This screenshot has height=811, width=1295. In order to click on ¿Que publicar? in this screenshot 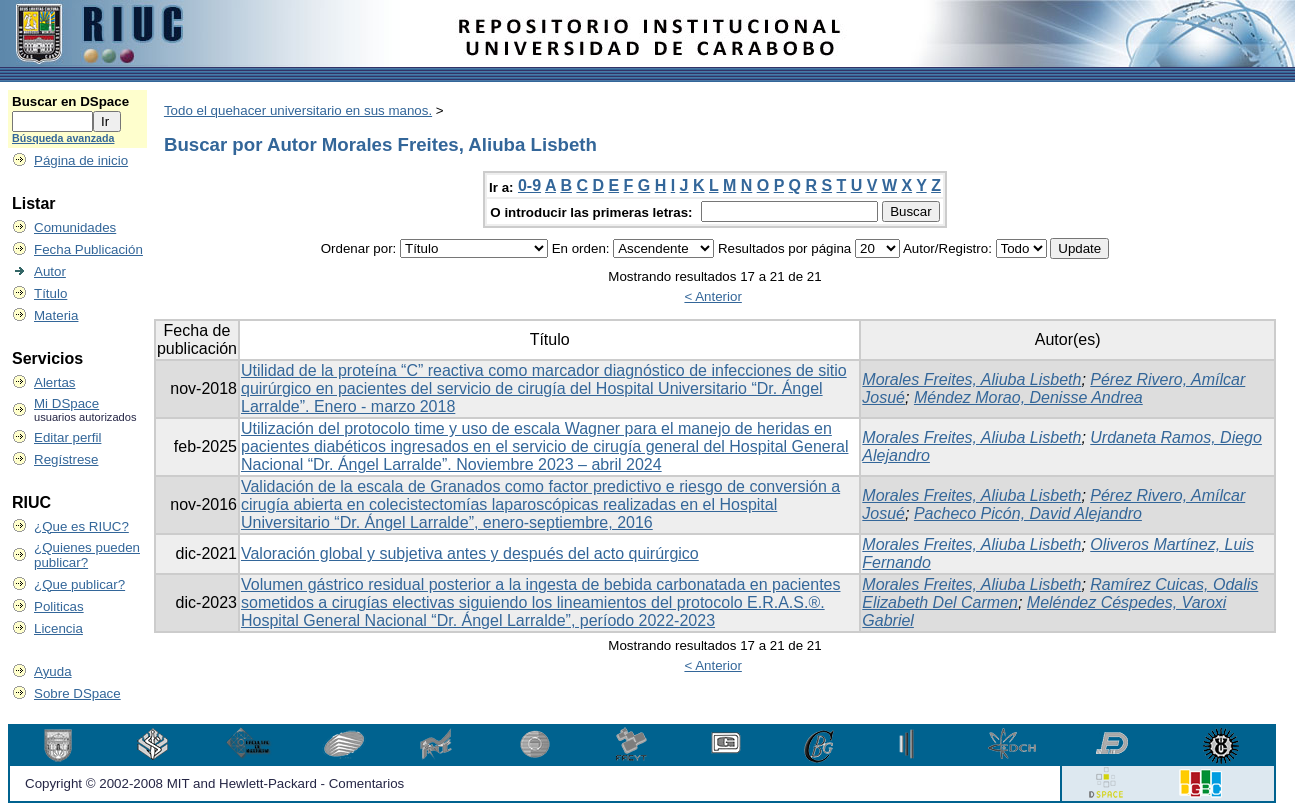, I will do `click(79, 584)`.